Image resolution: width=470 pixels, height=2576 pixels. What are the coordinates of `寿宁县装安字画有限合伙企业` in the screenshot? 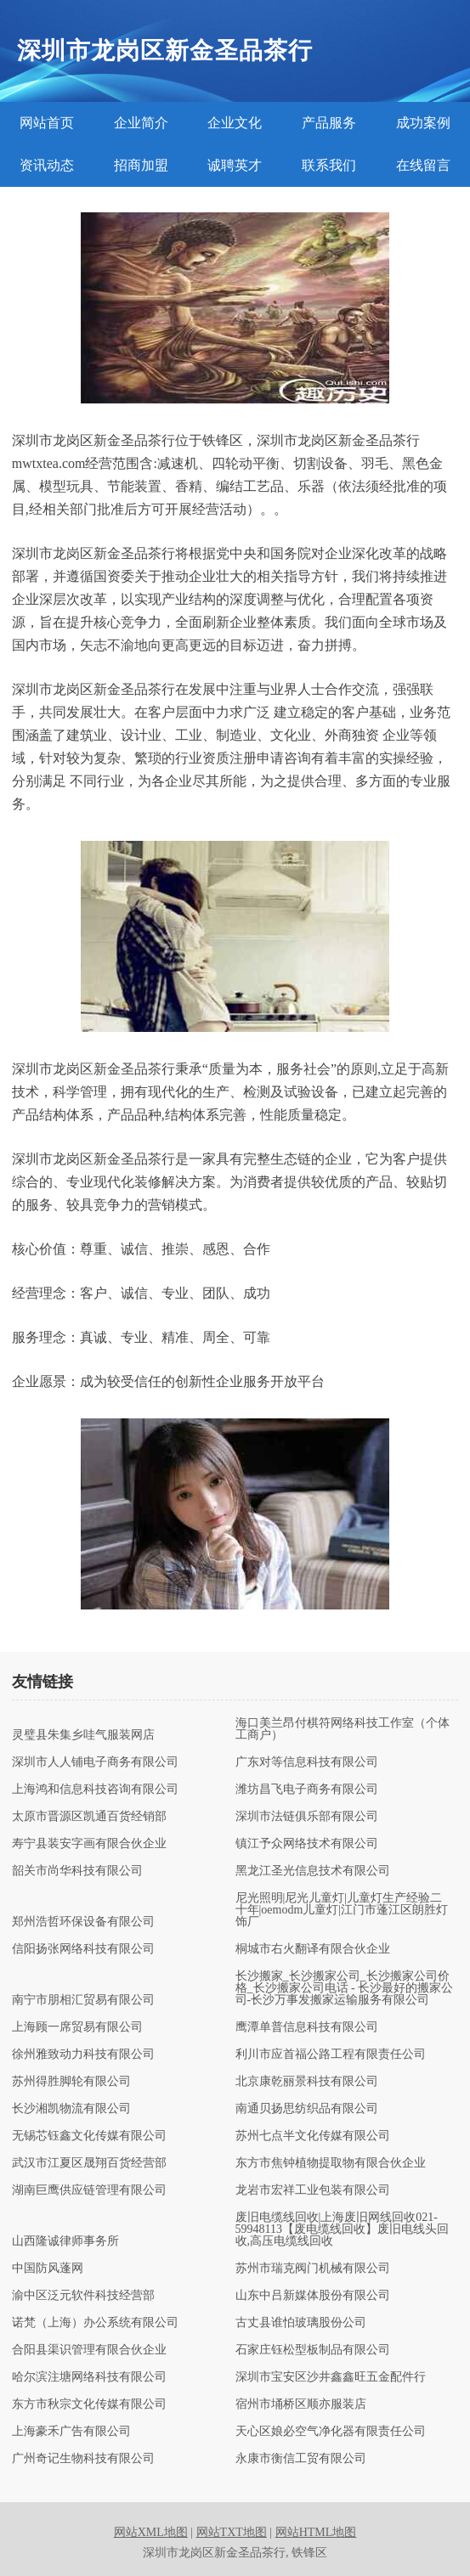 It's located at (89, 1844).